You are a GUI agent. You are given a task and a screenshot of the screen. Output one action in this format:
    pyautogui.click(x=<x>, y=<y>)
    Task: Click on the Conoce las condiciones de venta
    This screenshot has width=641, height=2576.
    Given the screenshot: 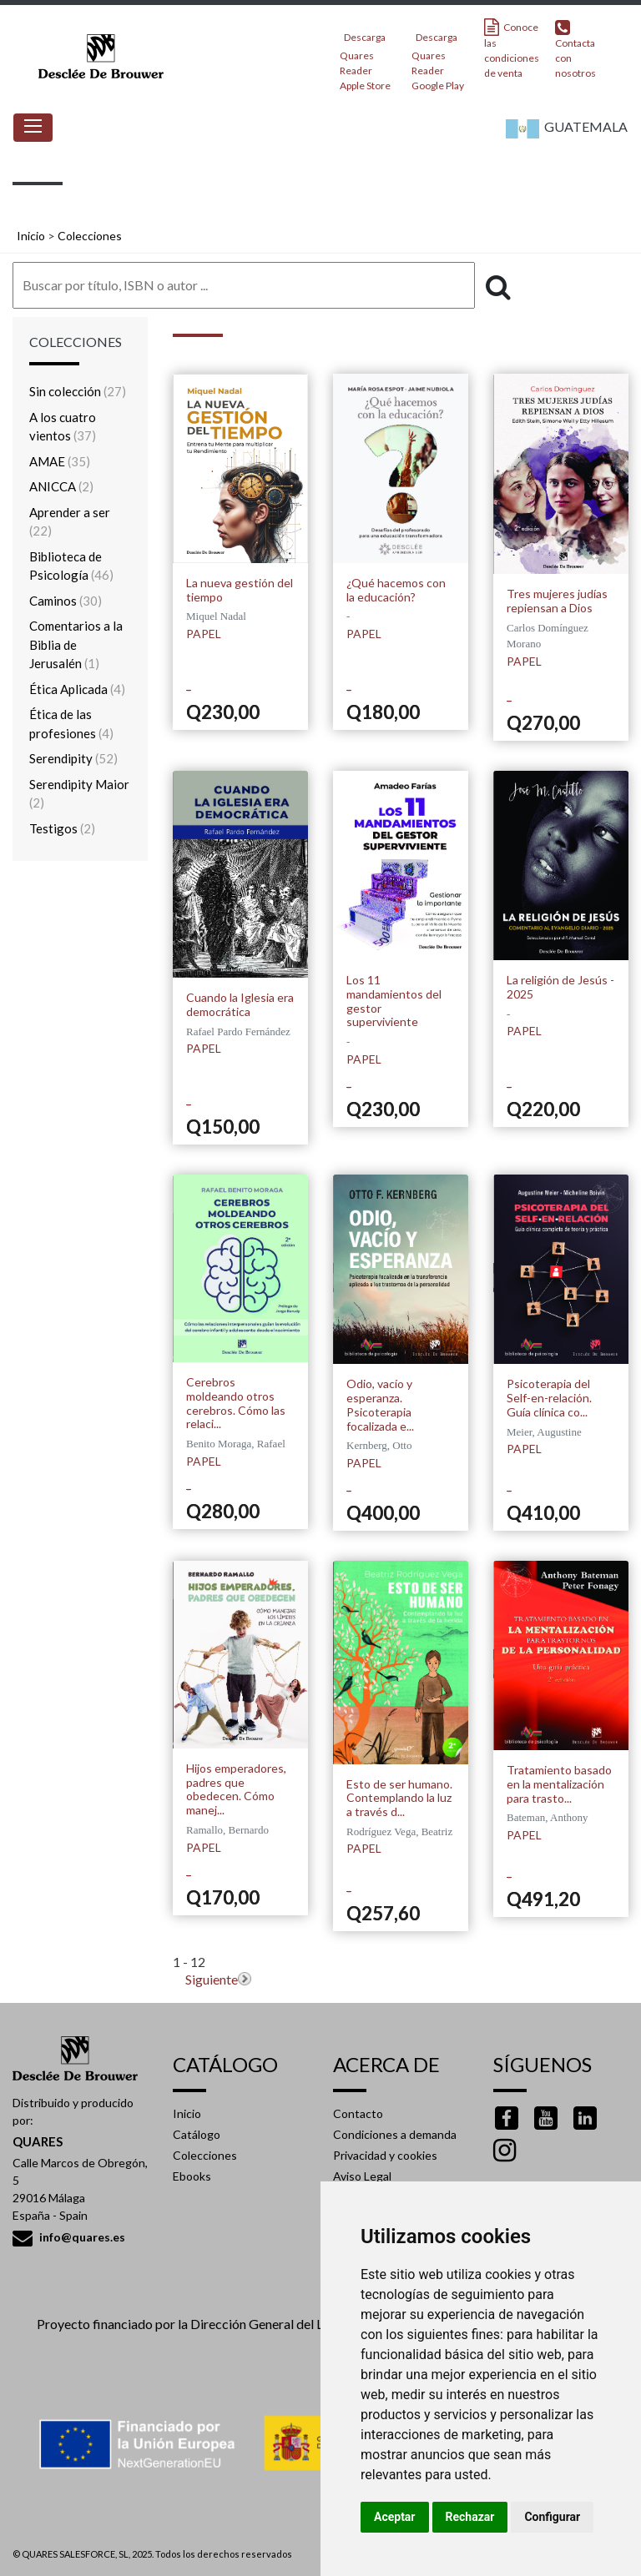 What is the action you would take?
    pyautogui.click(x=511, y=48)
    